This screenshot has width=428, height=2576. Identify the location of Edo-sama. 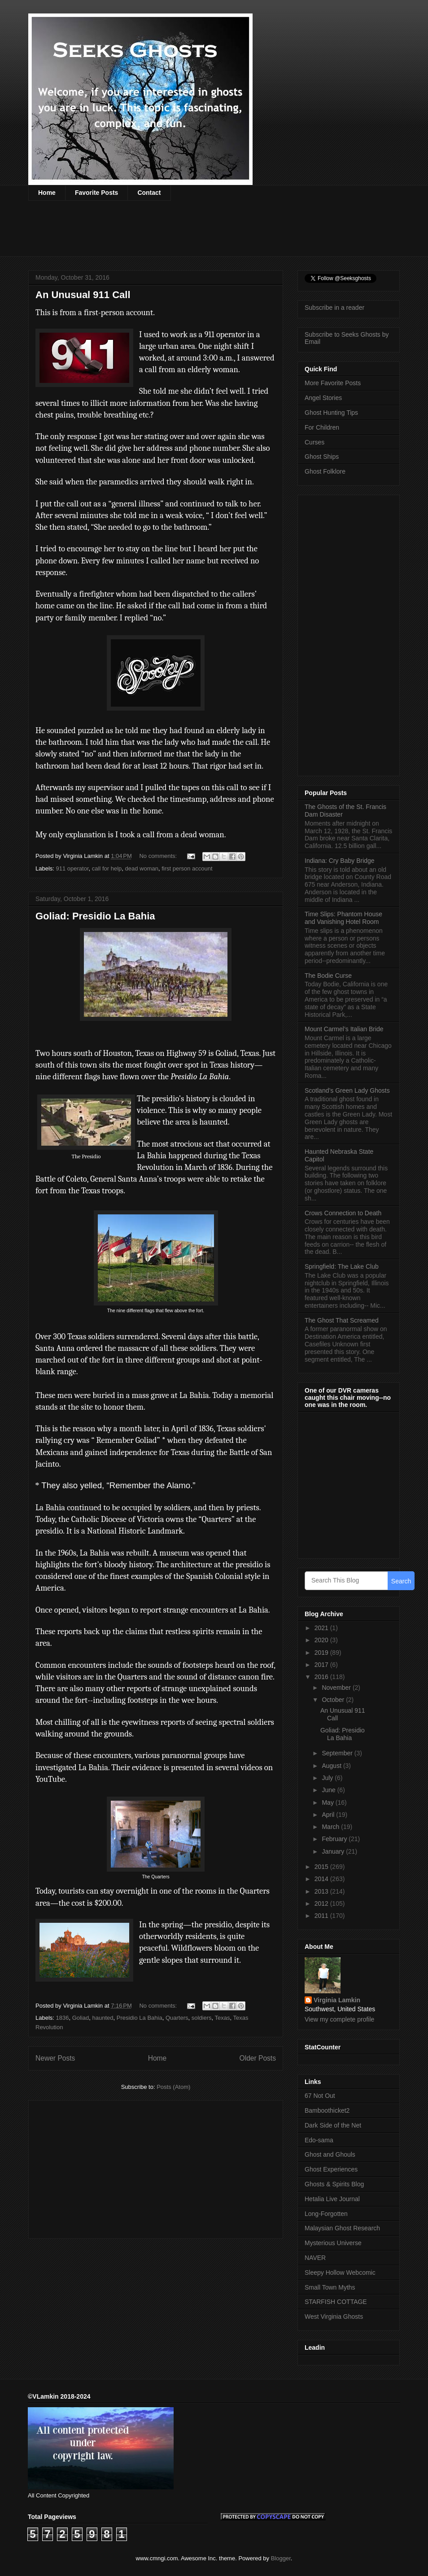
(319, 2140).